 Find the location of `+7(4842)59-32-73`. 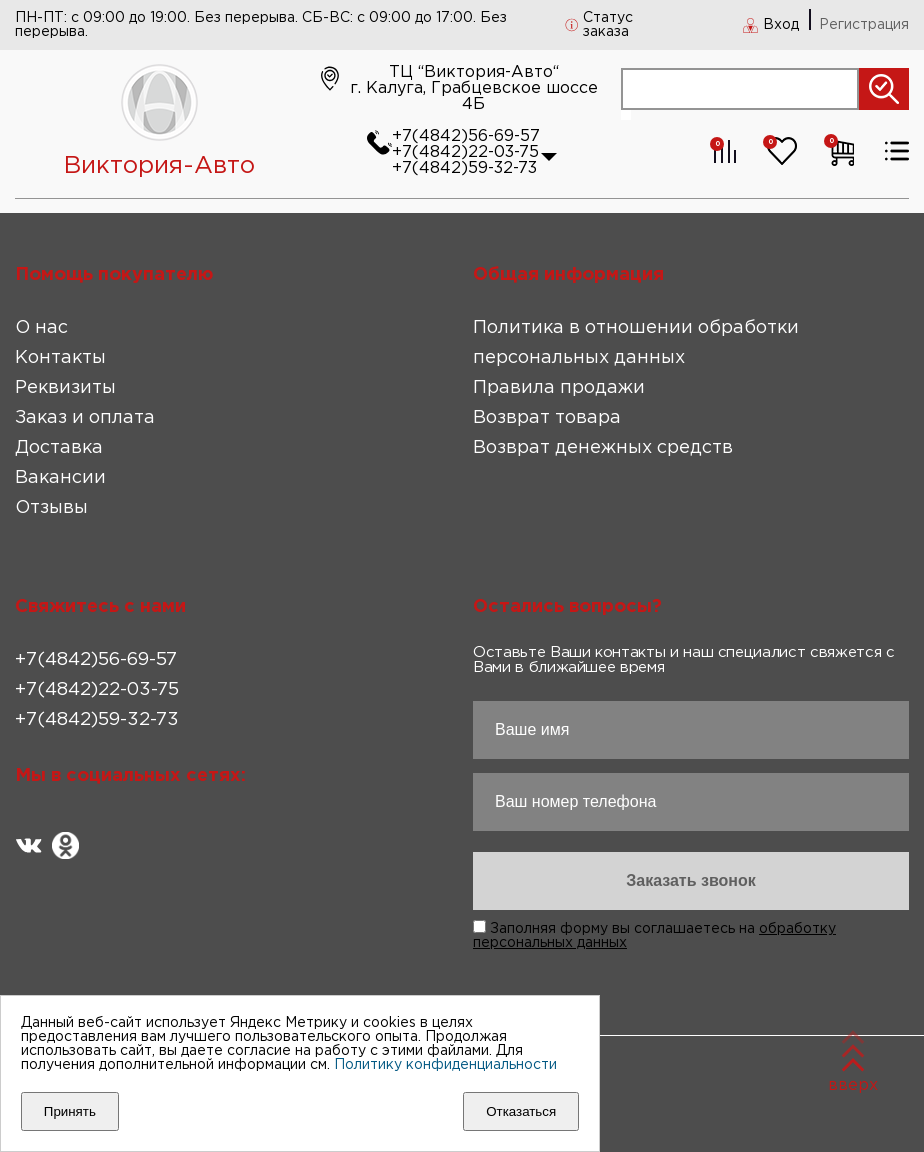

+7(4842)59-32-73 is located at coordinates (464, 168).